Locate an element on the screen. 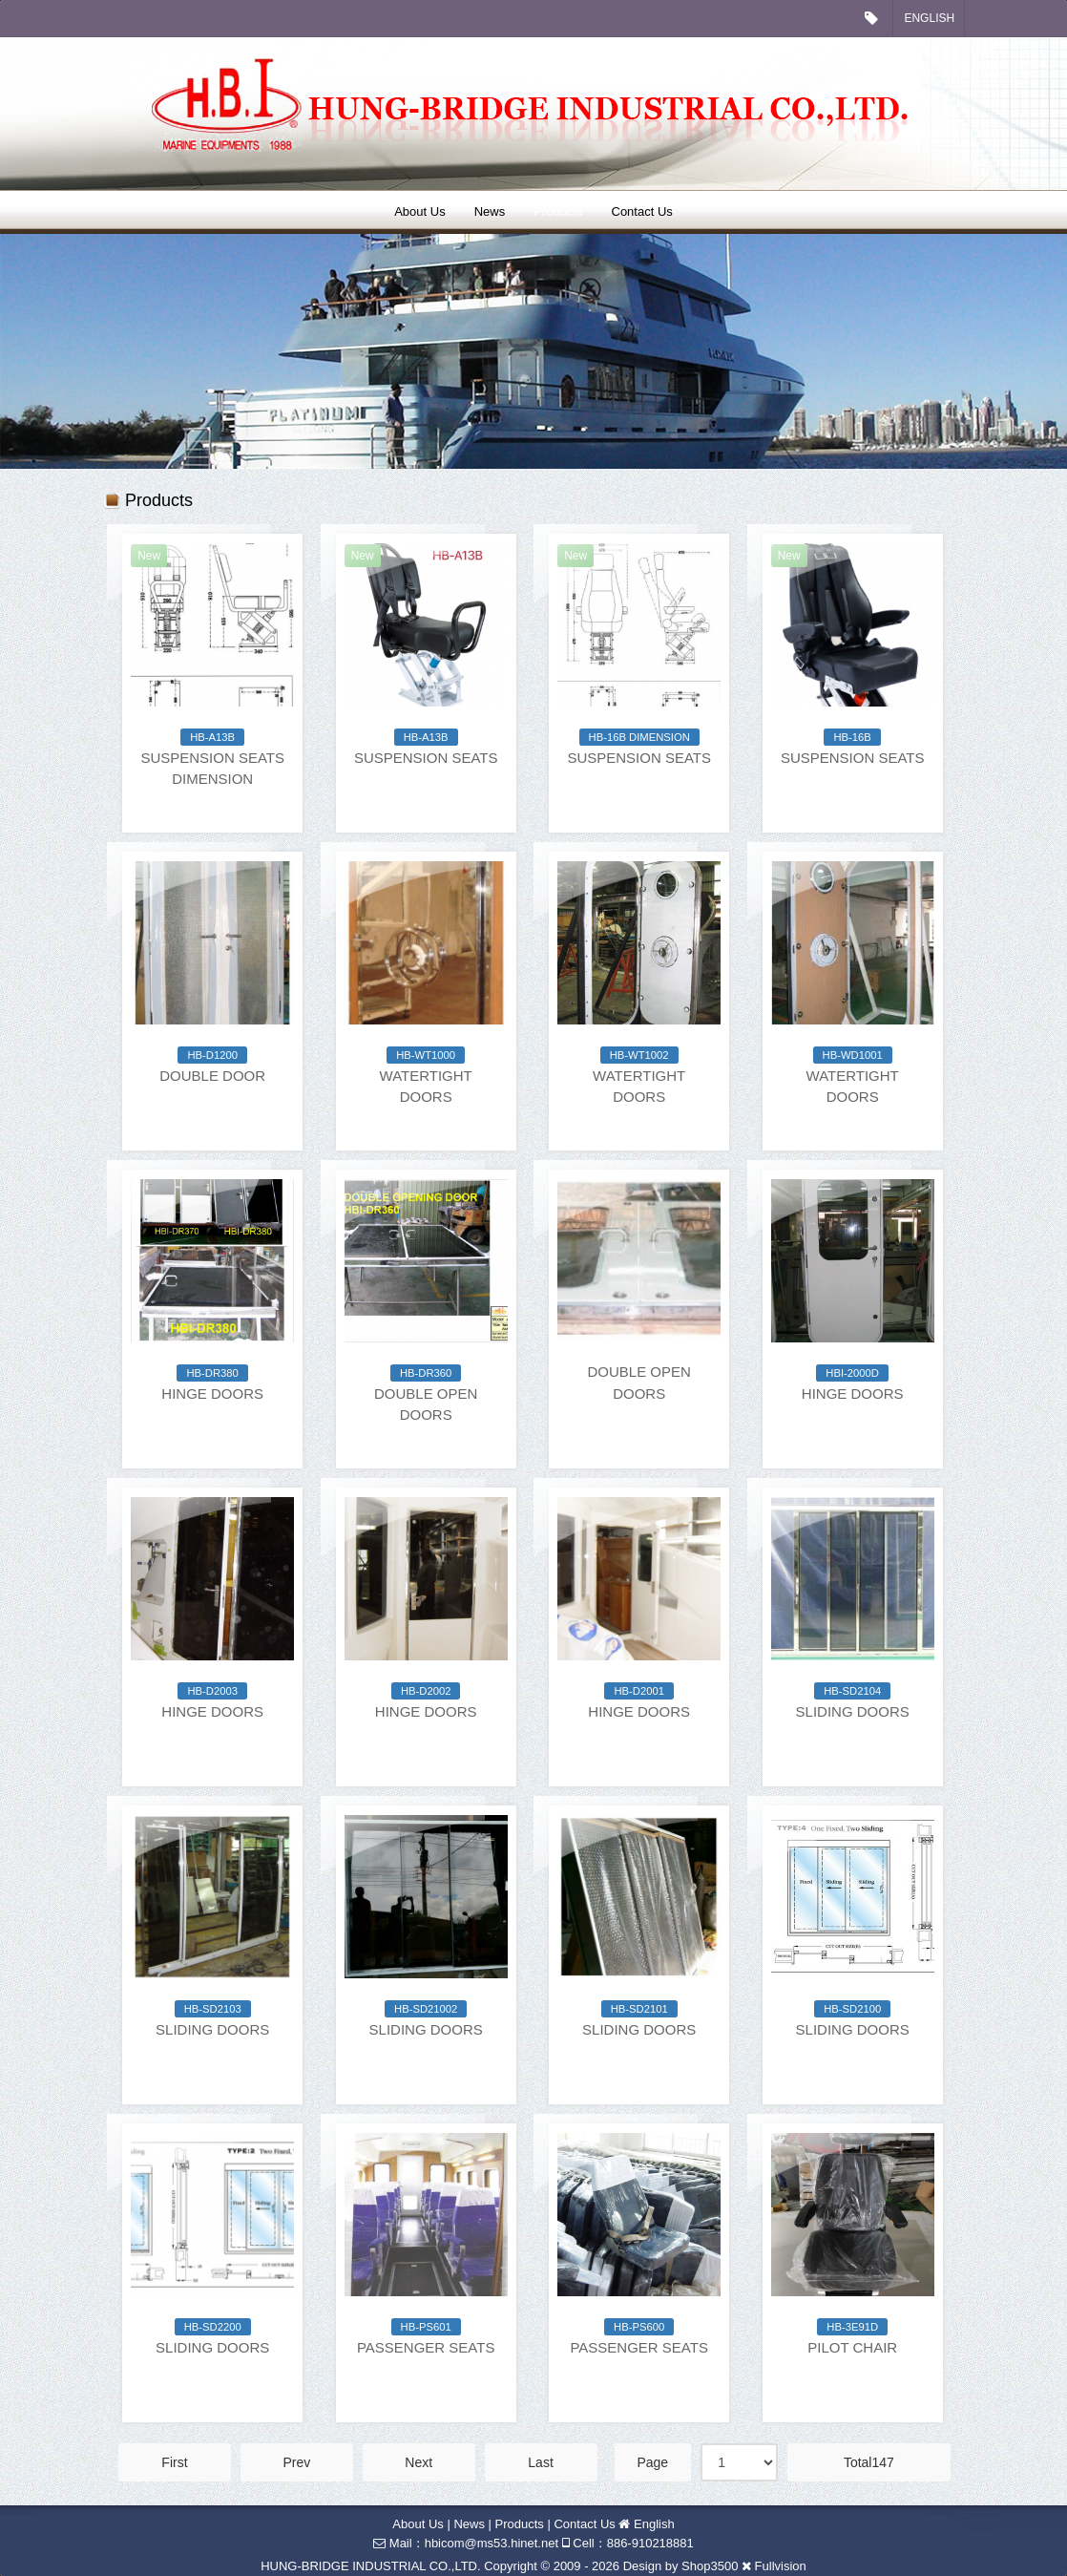  News is located at coordinates (490, 211).